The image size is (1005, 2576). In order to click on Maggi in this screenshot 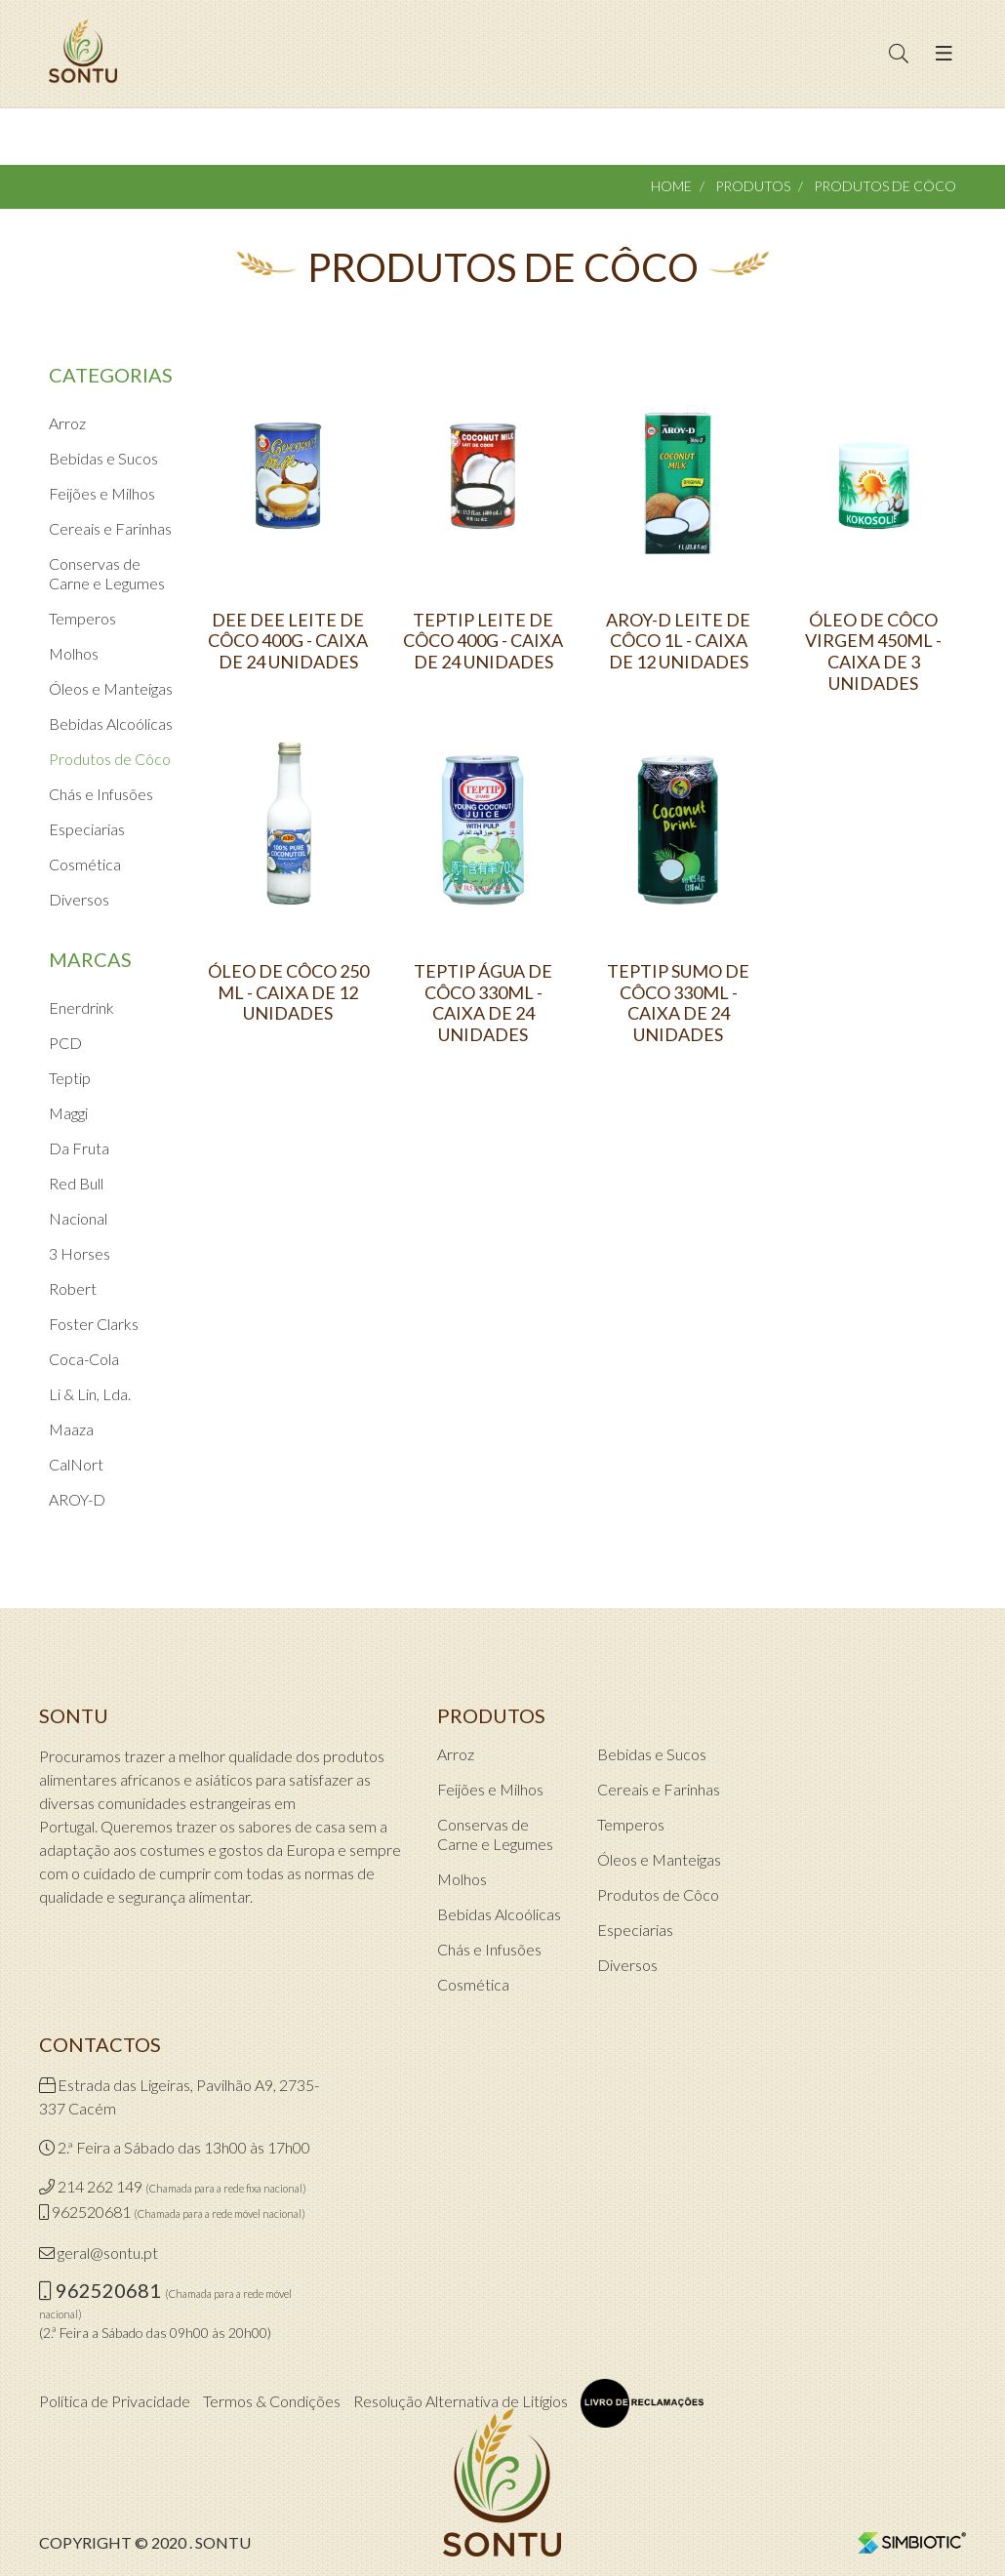, I will do `click(68, 1113)`.